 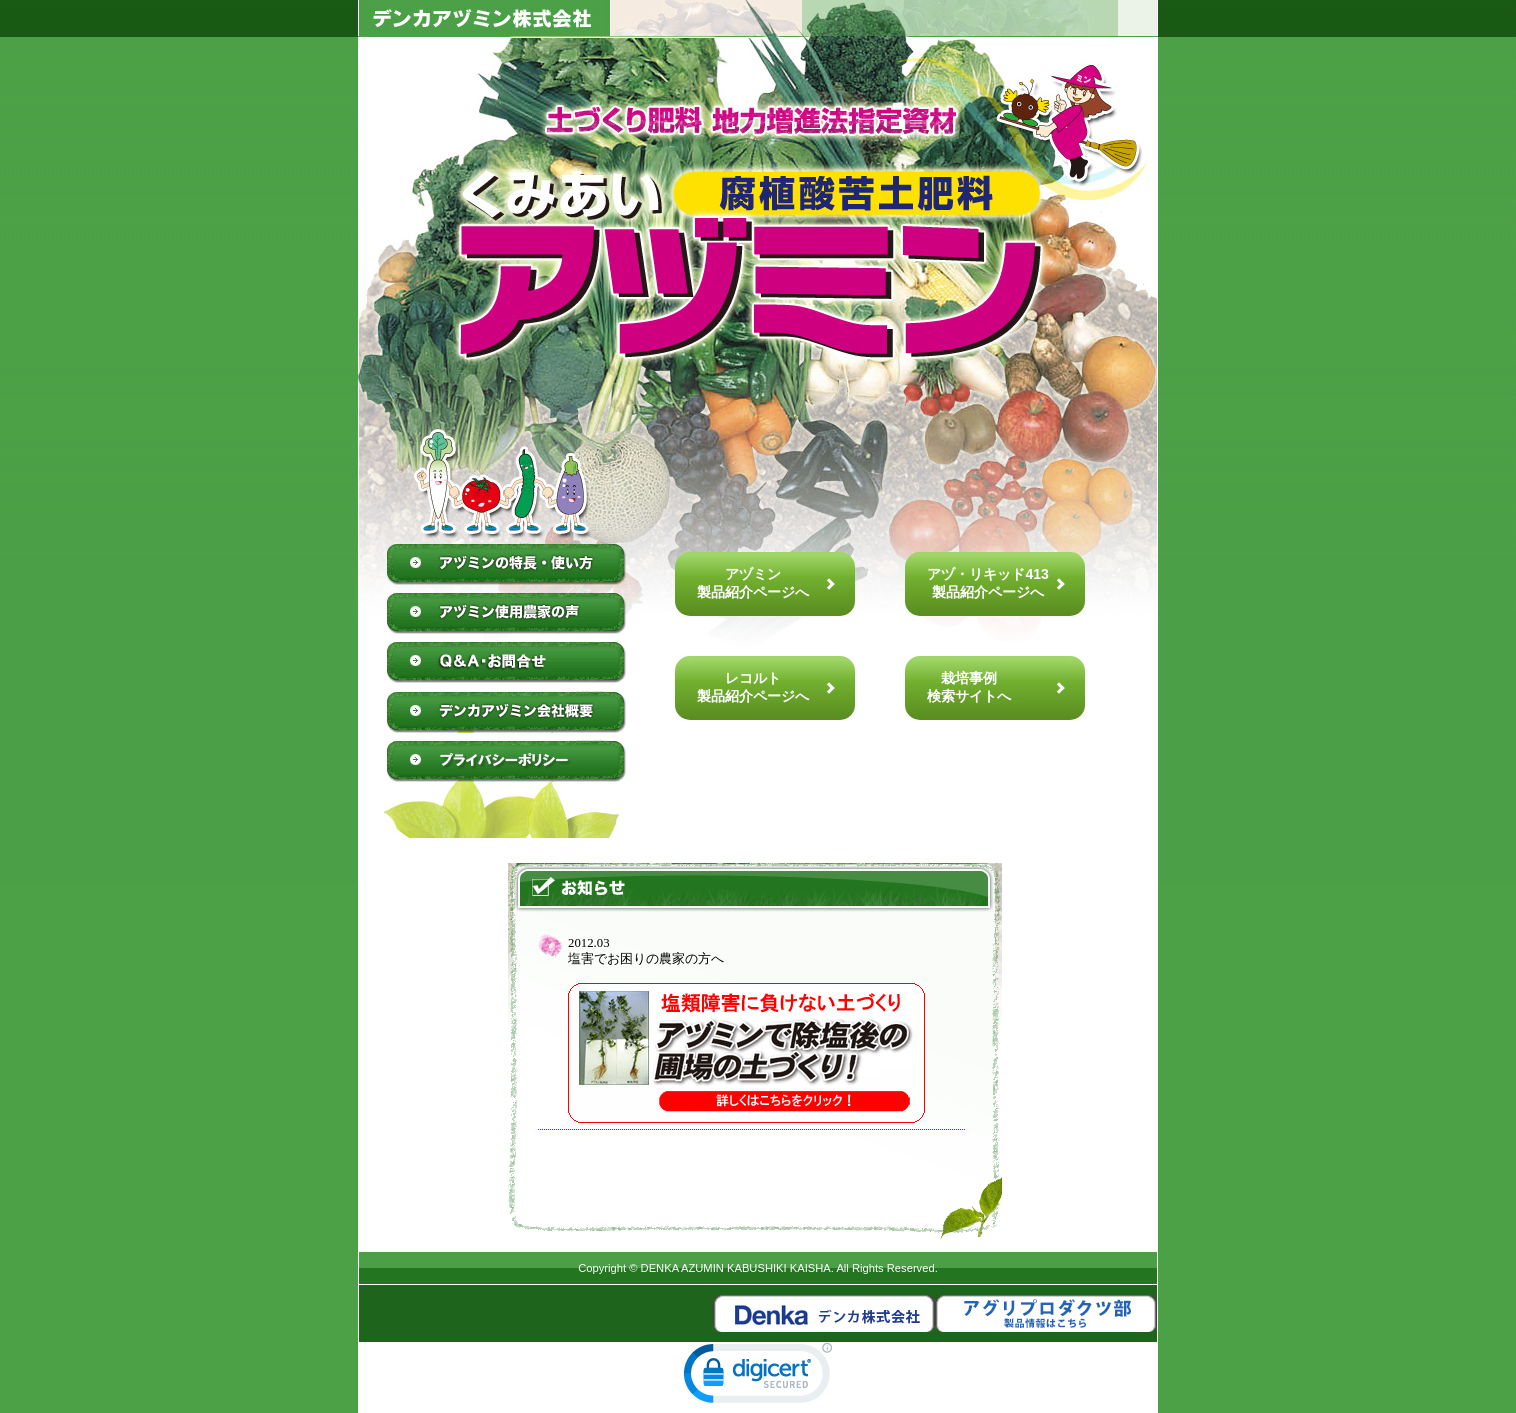 I want to click on アヅミン使用農家の声, so click(x=507, y=614).